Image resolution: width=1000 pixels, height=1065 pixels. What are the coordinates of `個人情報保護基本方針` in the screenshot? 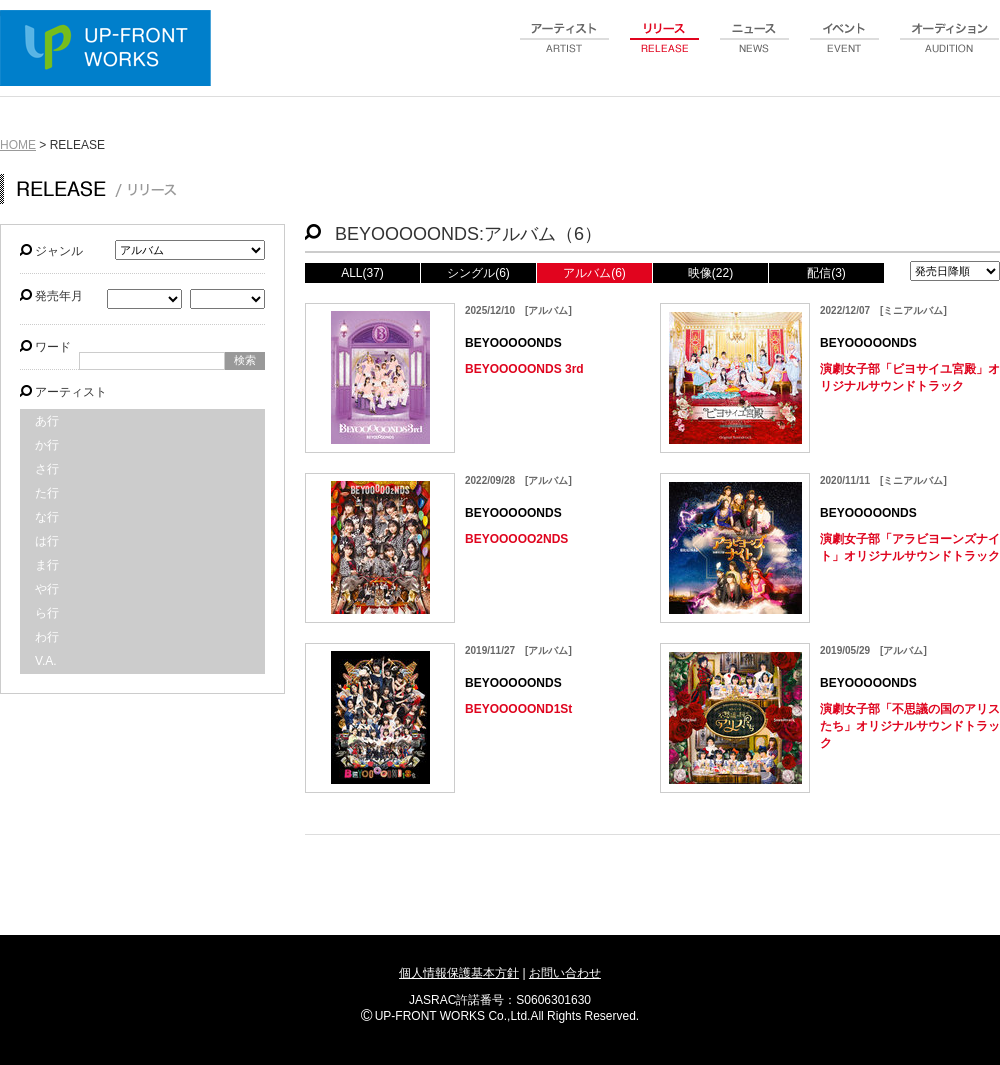 It's located at (459, 973).